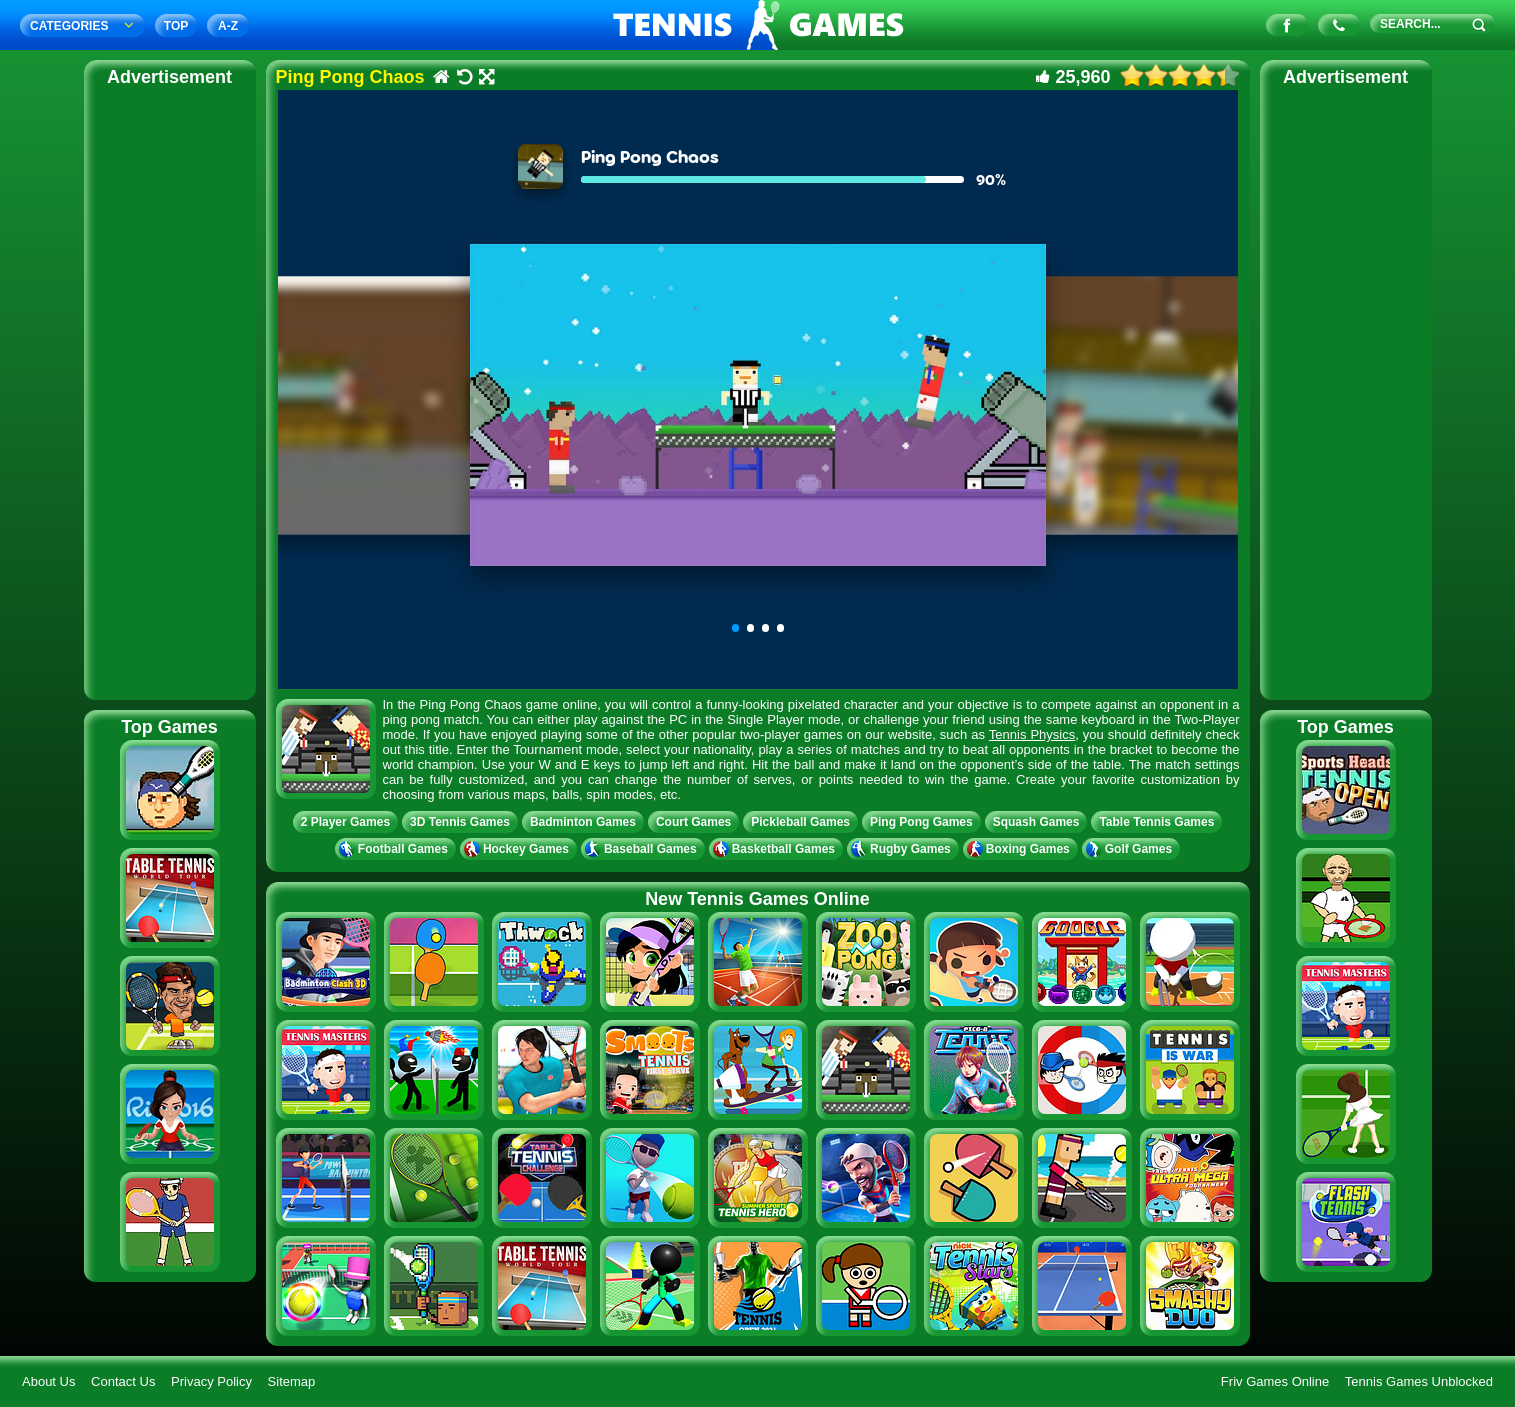  I want to click on Basketball Games, so click(776, 849).